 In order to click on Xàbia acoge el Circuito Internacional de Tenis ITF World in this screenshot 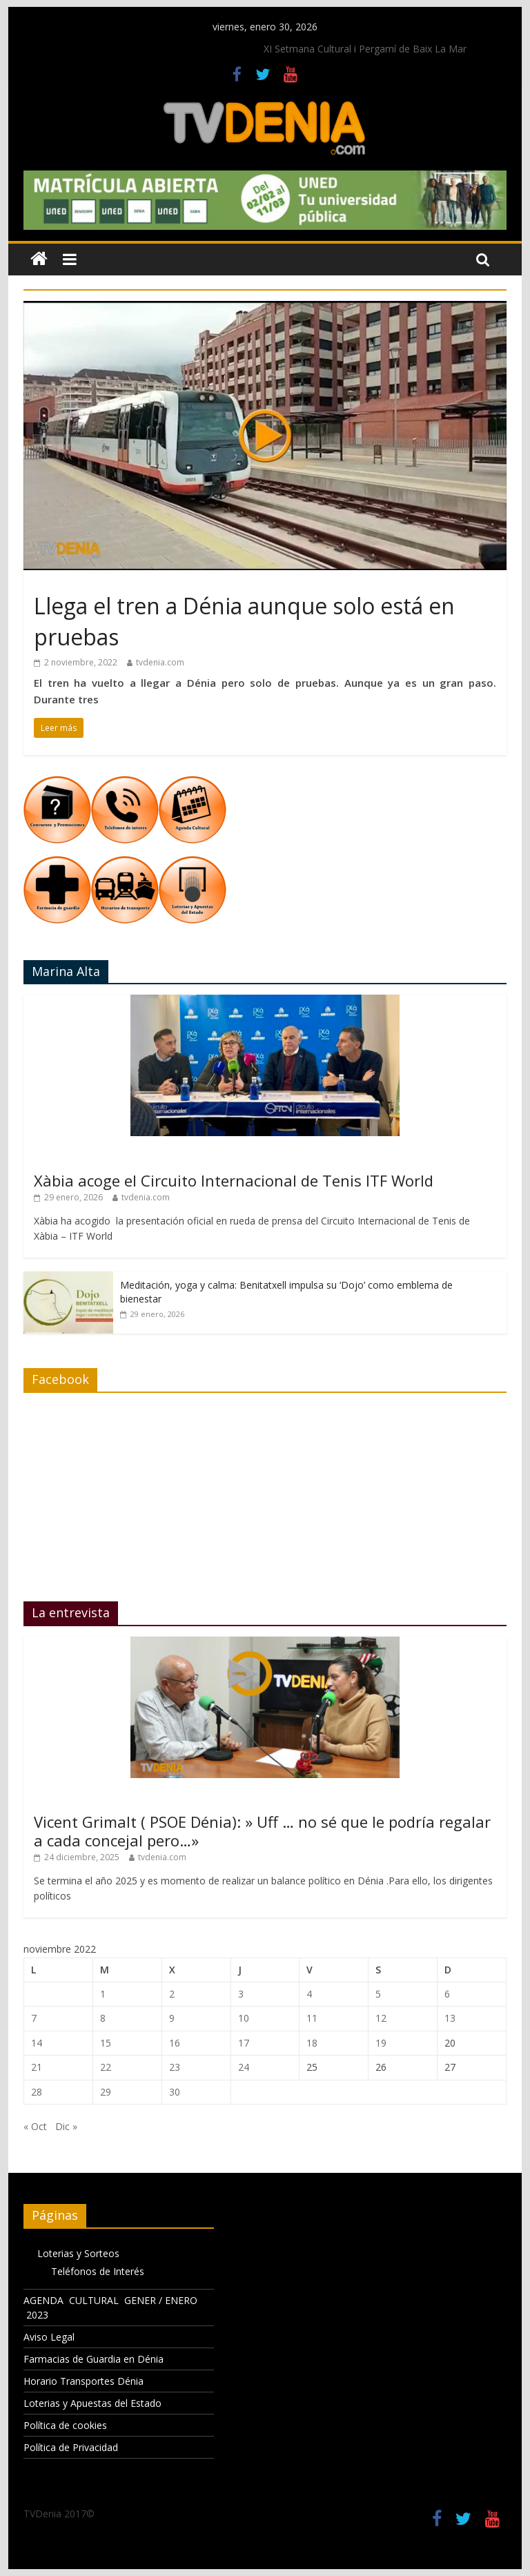, I will do `click(233, 1180)`.